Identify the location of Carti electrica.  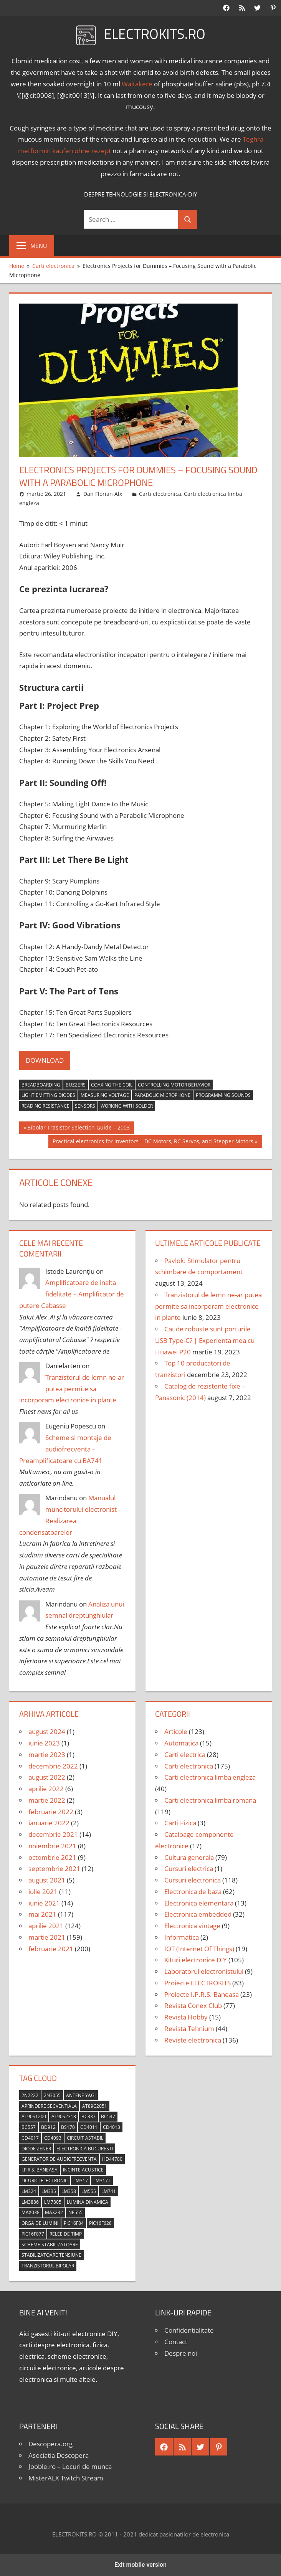
(184, 1754).